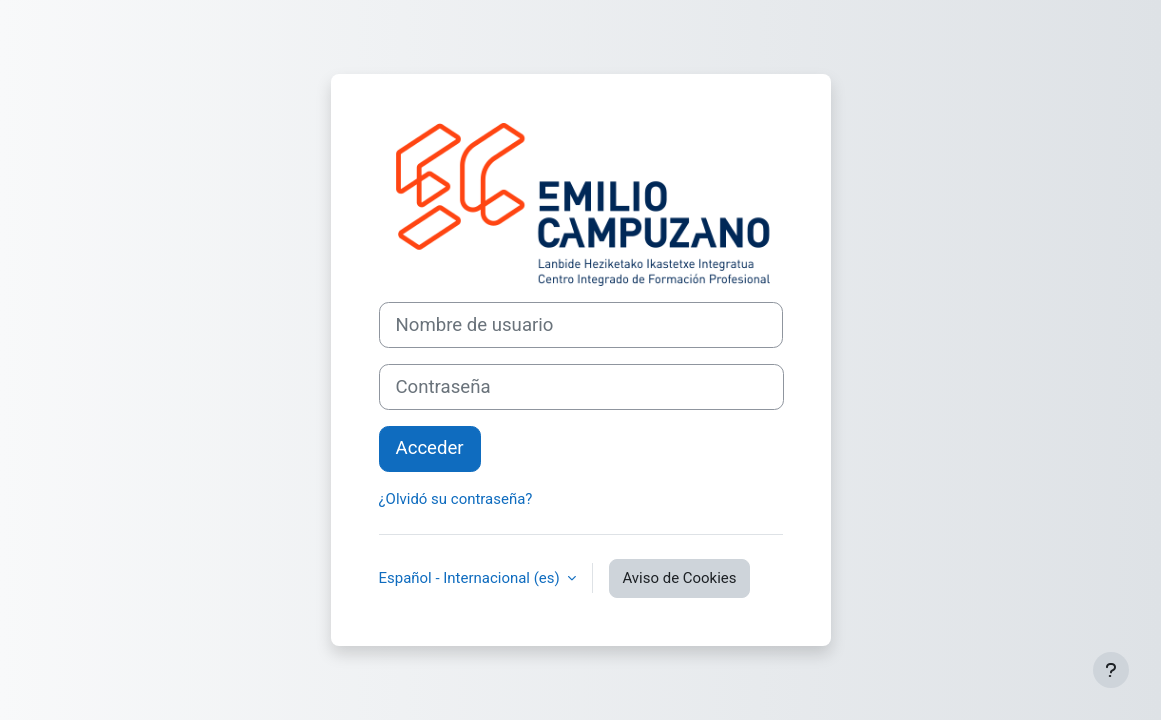  Describe the element at coordinates (1111, 670) in the screenshot. I see `[Mostrar pie de página]` at that location.